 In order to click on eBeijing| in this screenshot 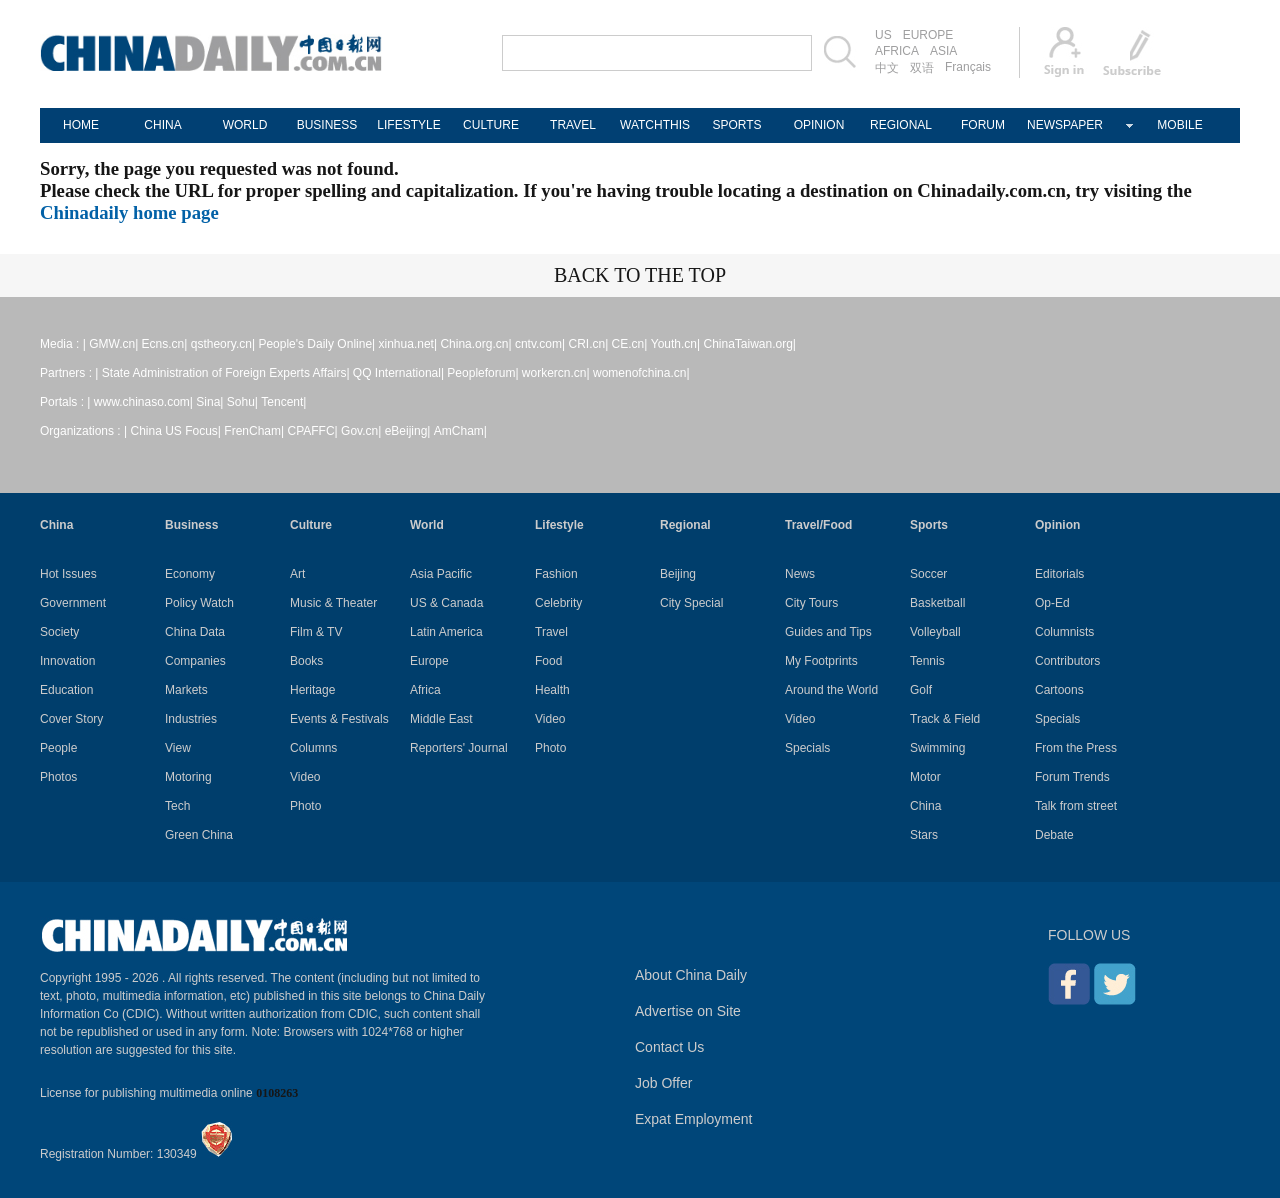, I will do `click(408, 431)`.